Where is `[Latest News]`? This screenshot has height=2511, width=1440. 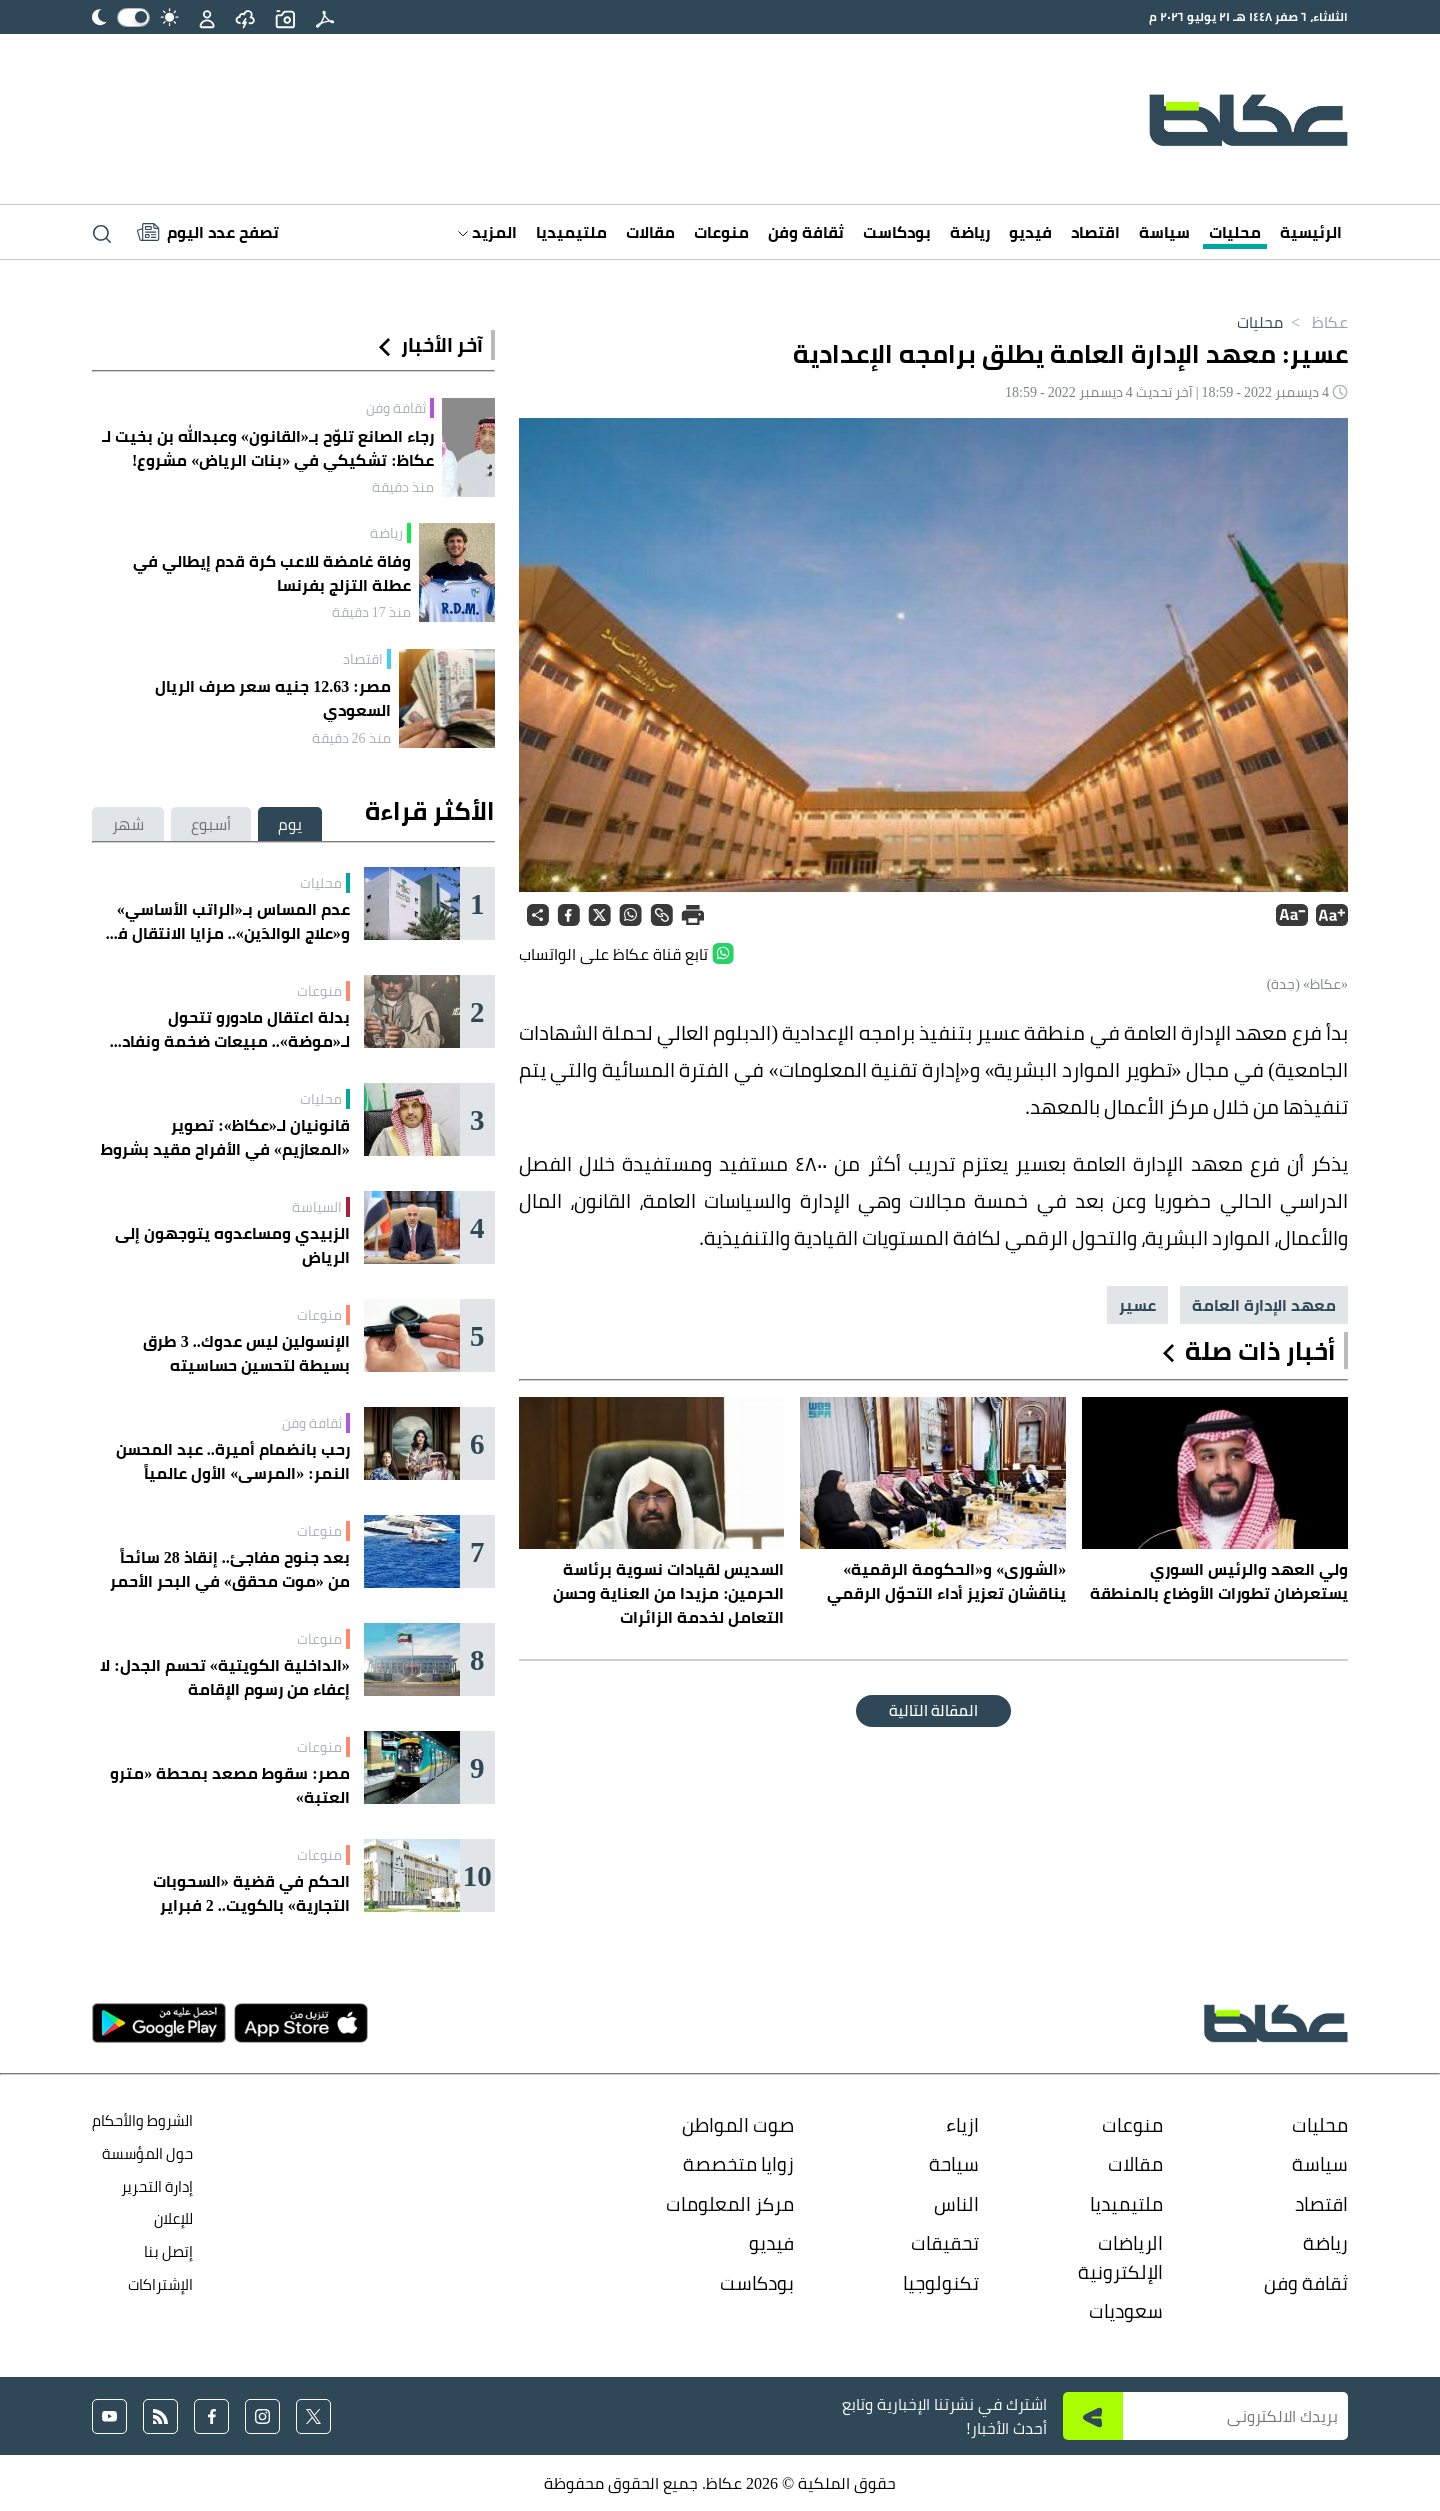 [Latest News] is located at coordinates (208, 232).